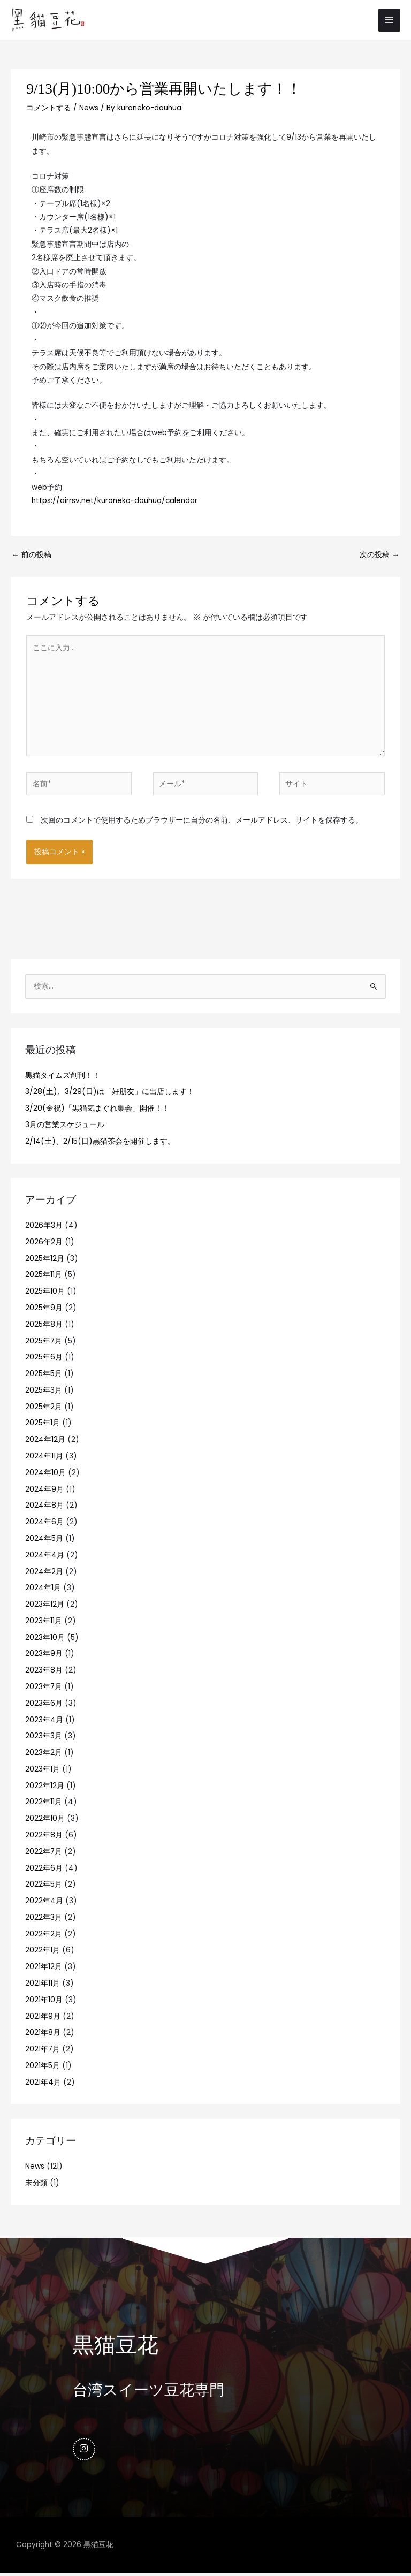 The image size is (411, 2576). What do you see at coordinates (44, 1705) in the screenshot?
I see `2023年6月` at bounding box center [44, 1705].